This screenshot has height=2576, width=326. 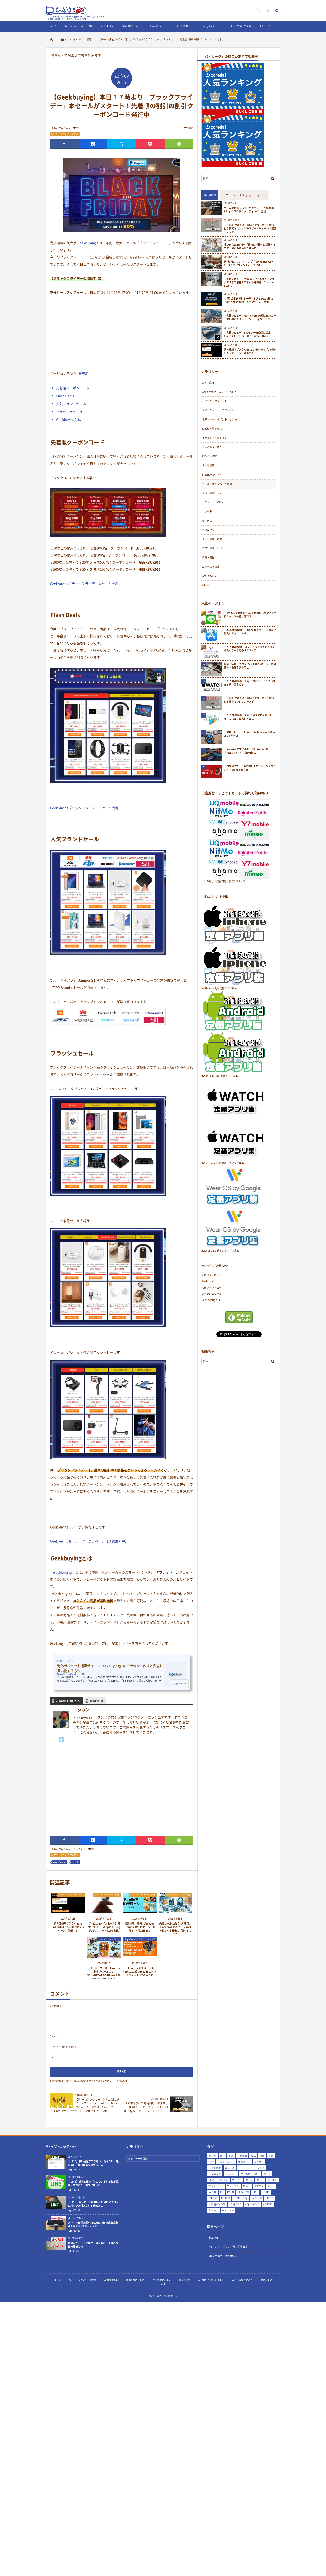 What do you see at coordinates (83, 373) in the screenshot?
I see `非表示` at bounding box center [83, 373].